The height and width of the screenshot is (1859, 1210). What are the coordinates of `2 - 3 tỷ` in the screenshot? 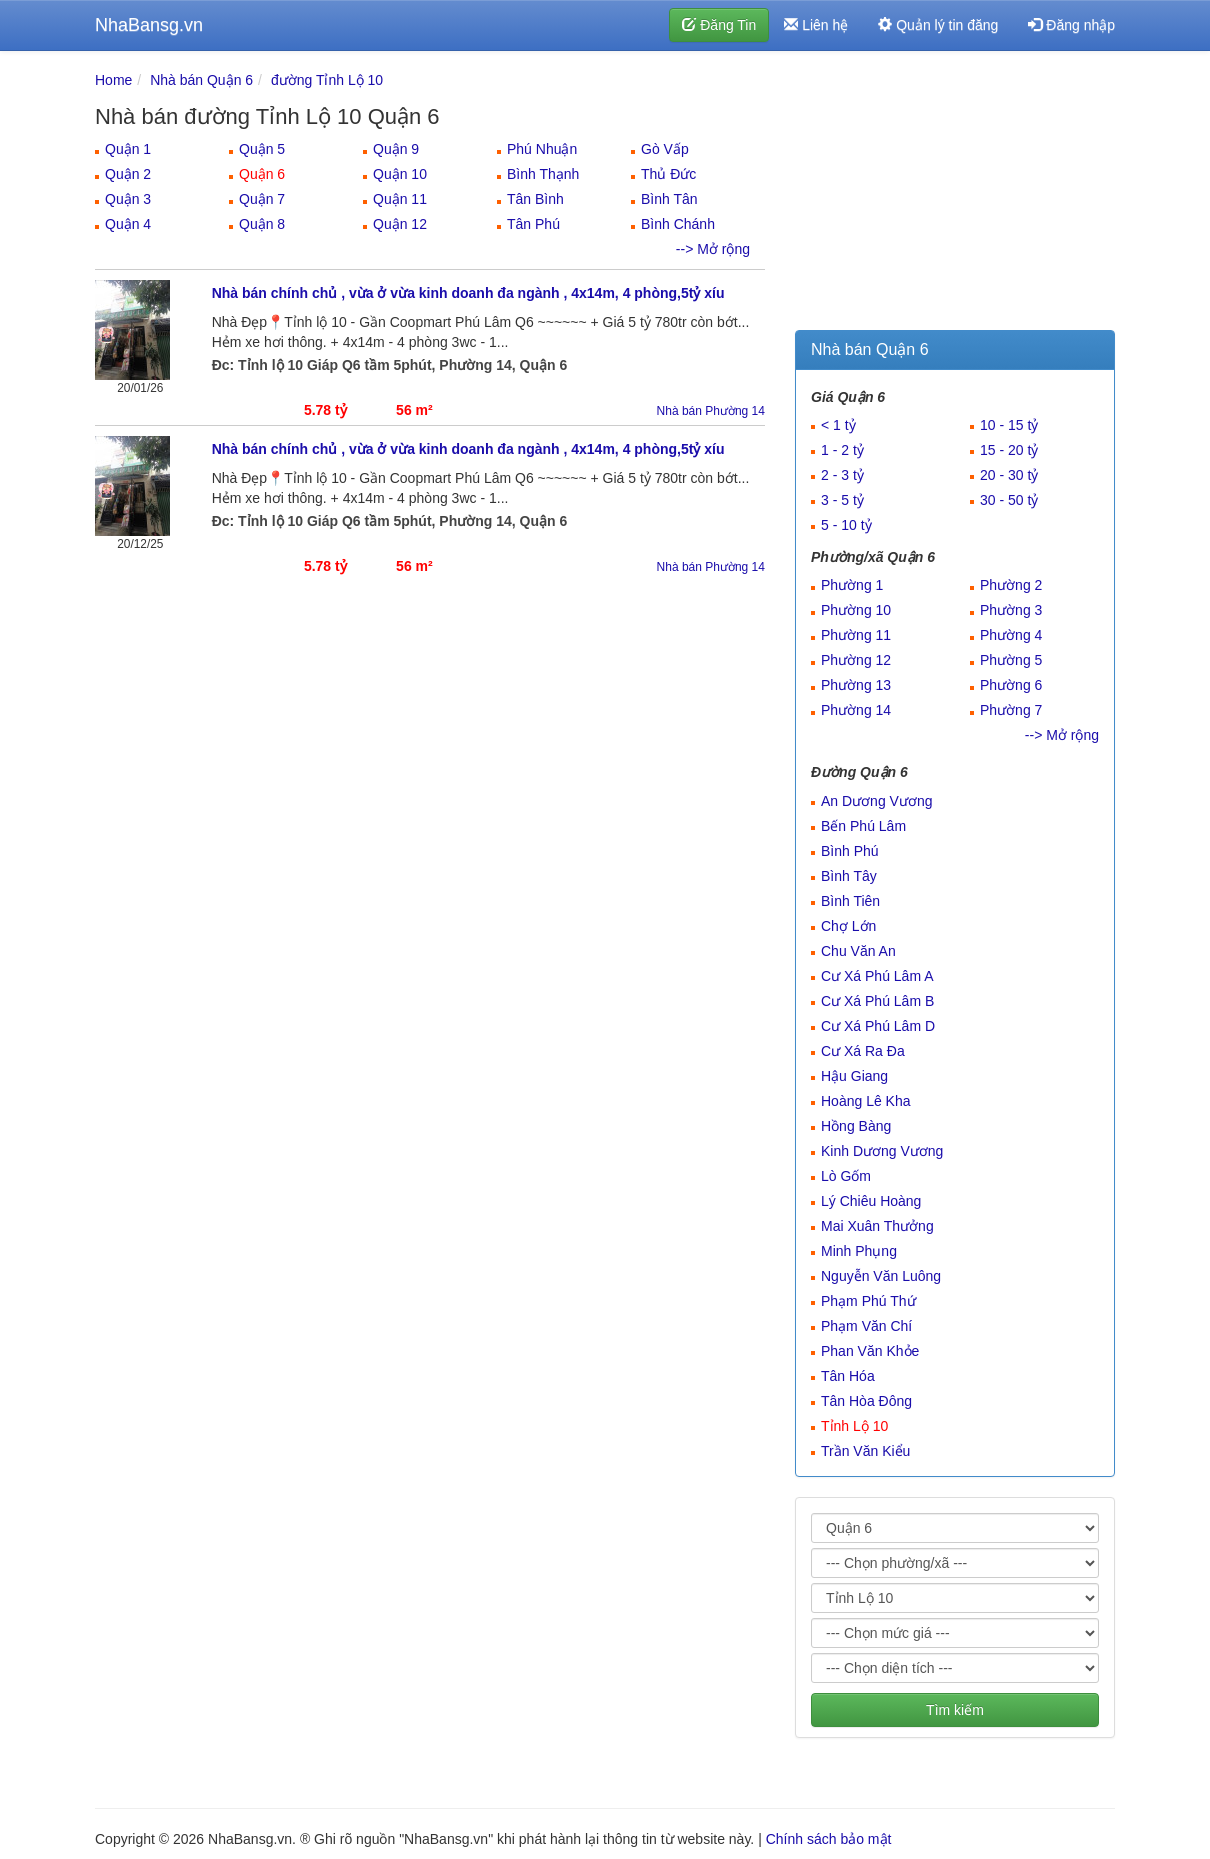 It's located at (842, 475).